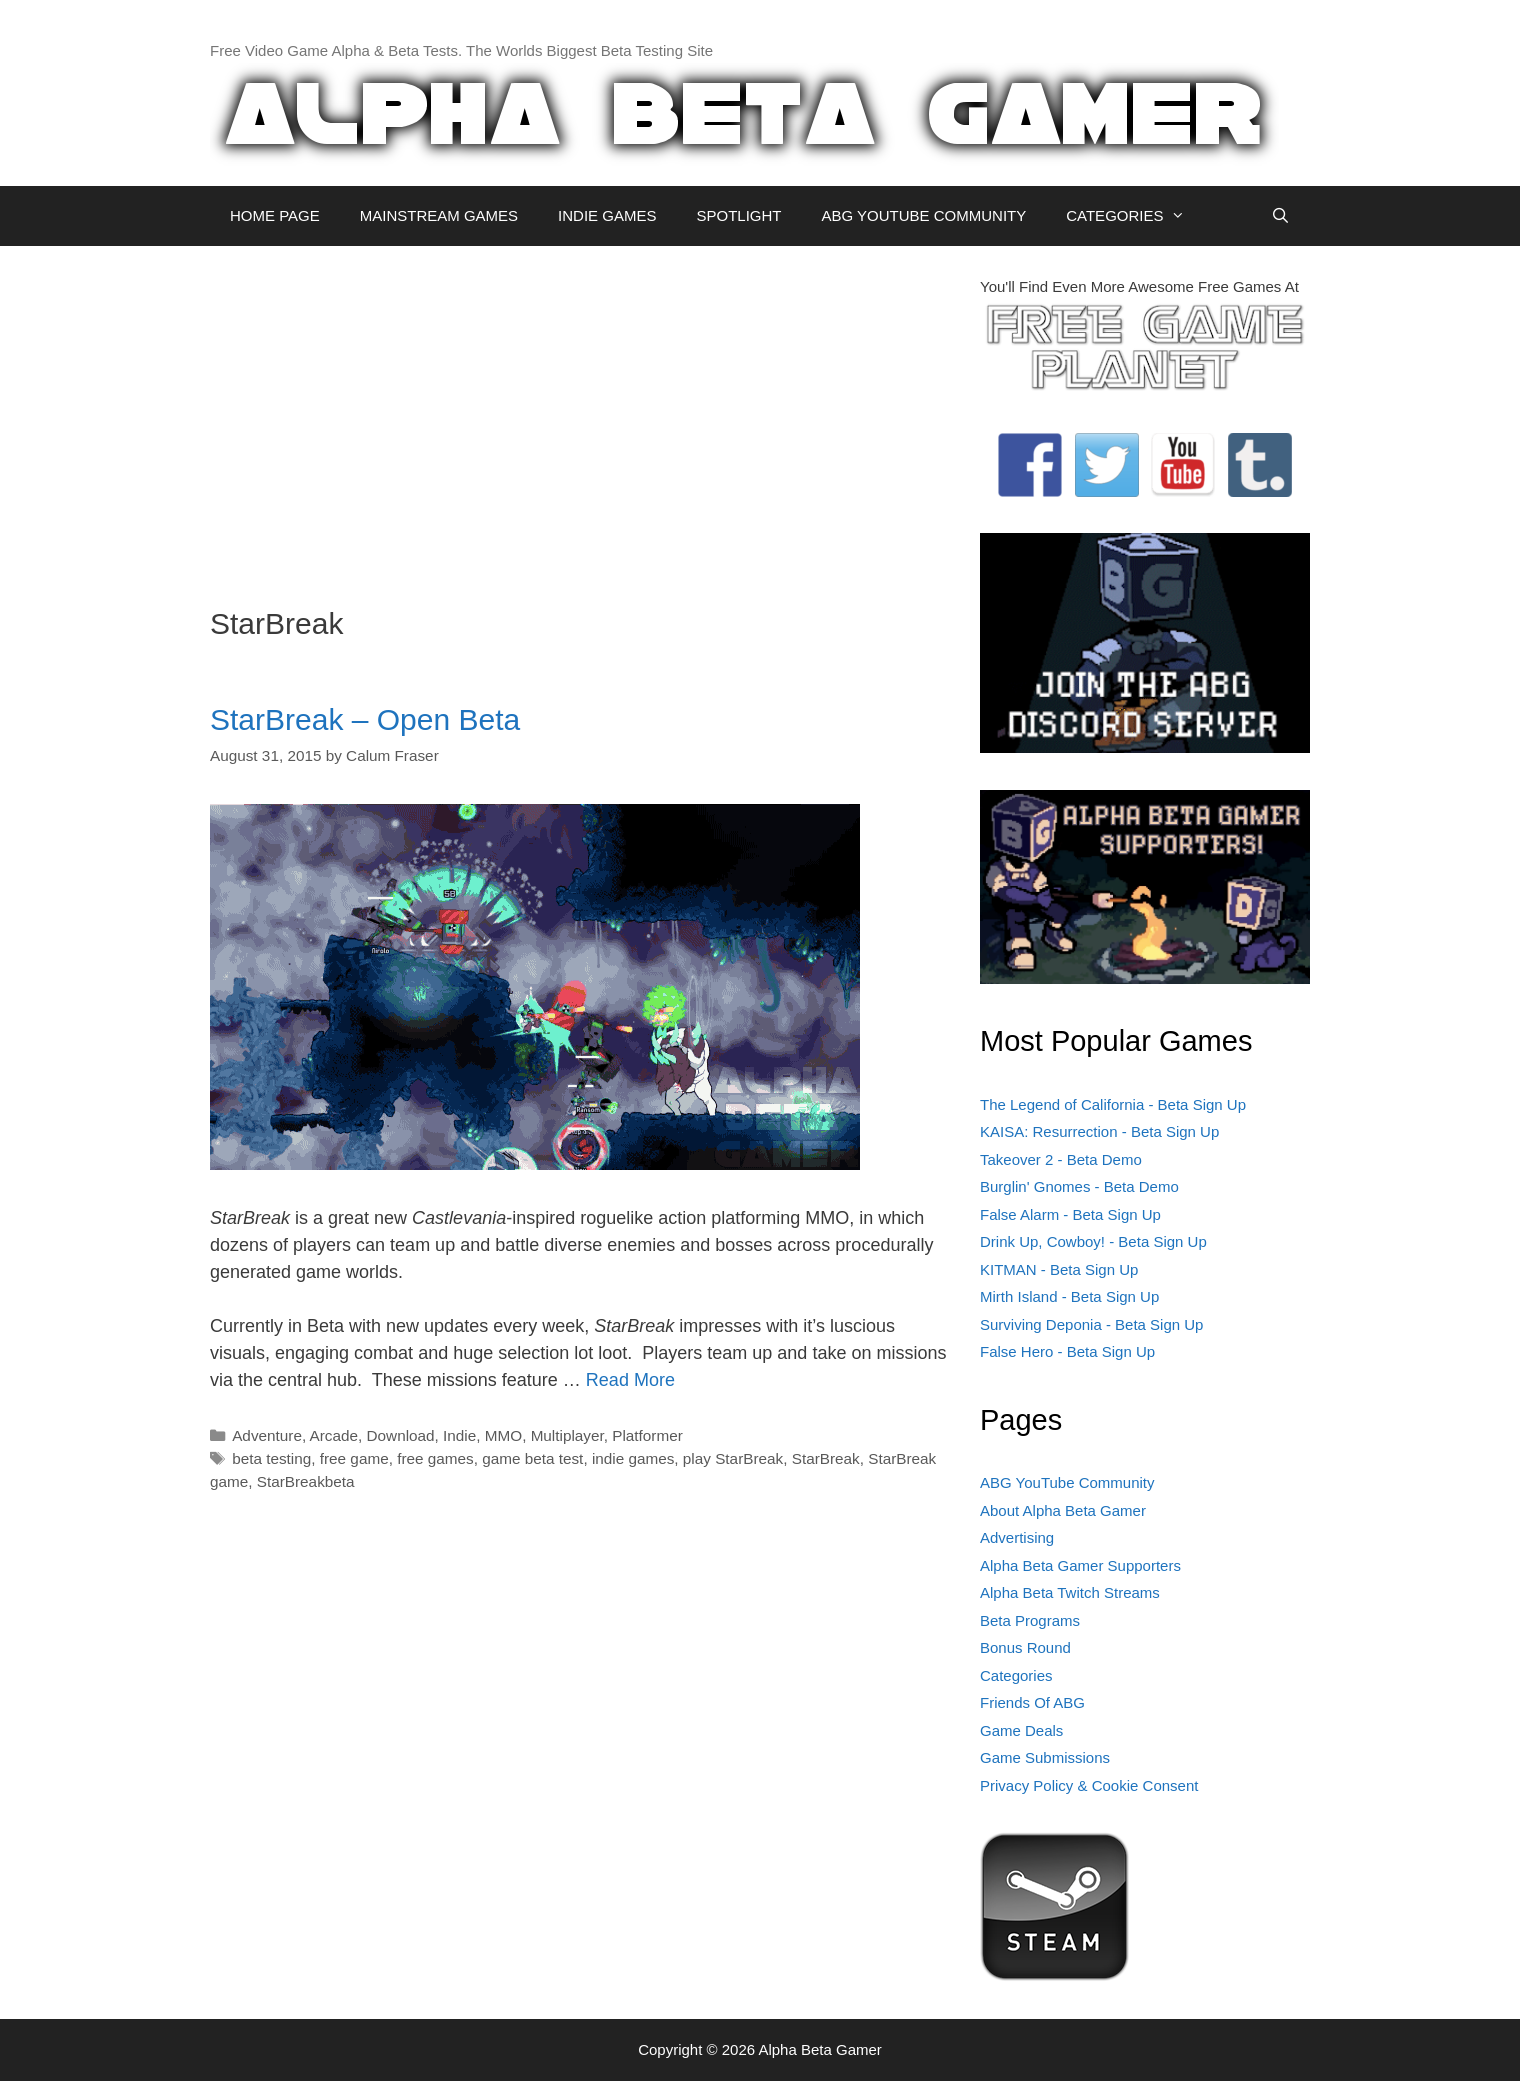 The image size is (1520, 2081). Describe the element at coordinates (1021, 1730) in the screenshot. I see `Game Deals` at that location.